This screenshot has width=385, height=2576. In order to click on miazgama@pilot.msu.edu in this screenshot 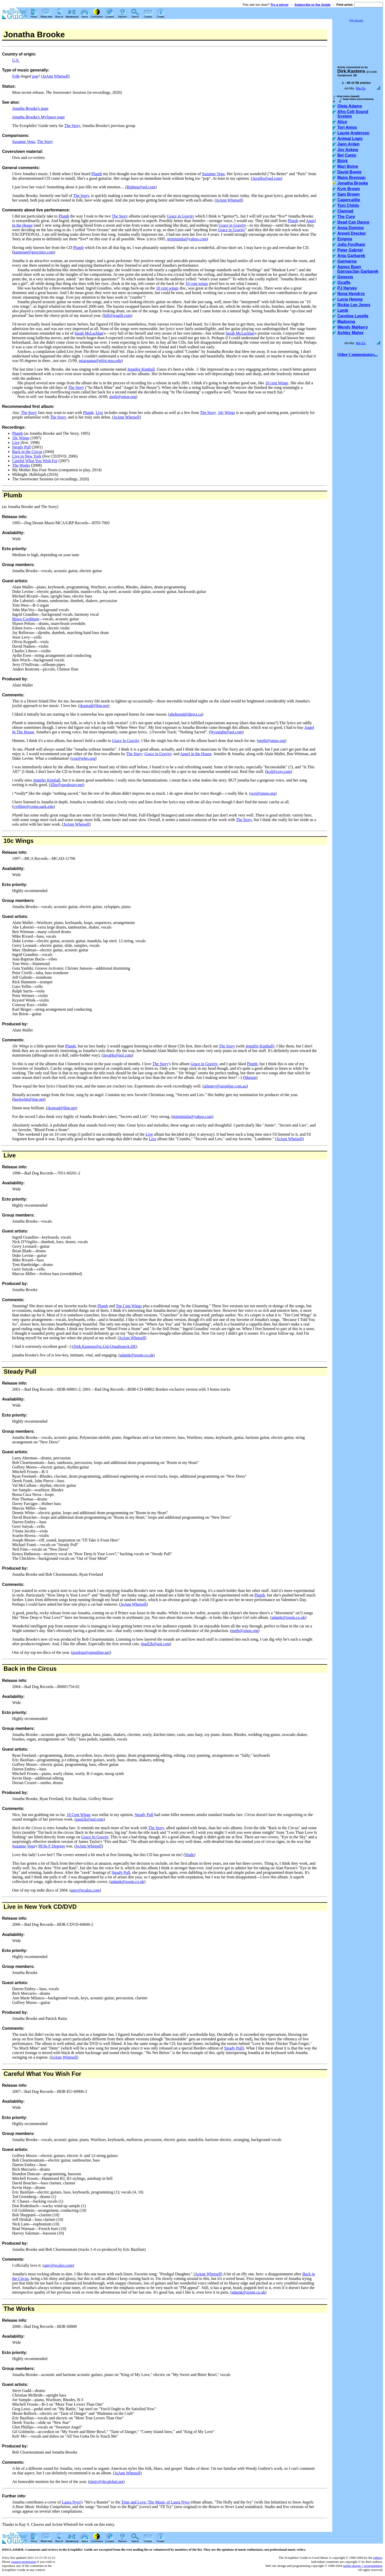, I will do `click(100, 360)`.